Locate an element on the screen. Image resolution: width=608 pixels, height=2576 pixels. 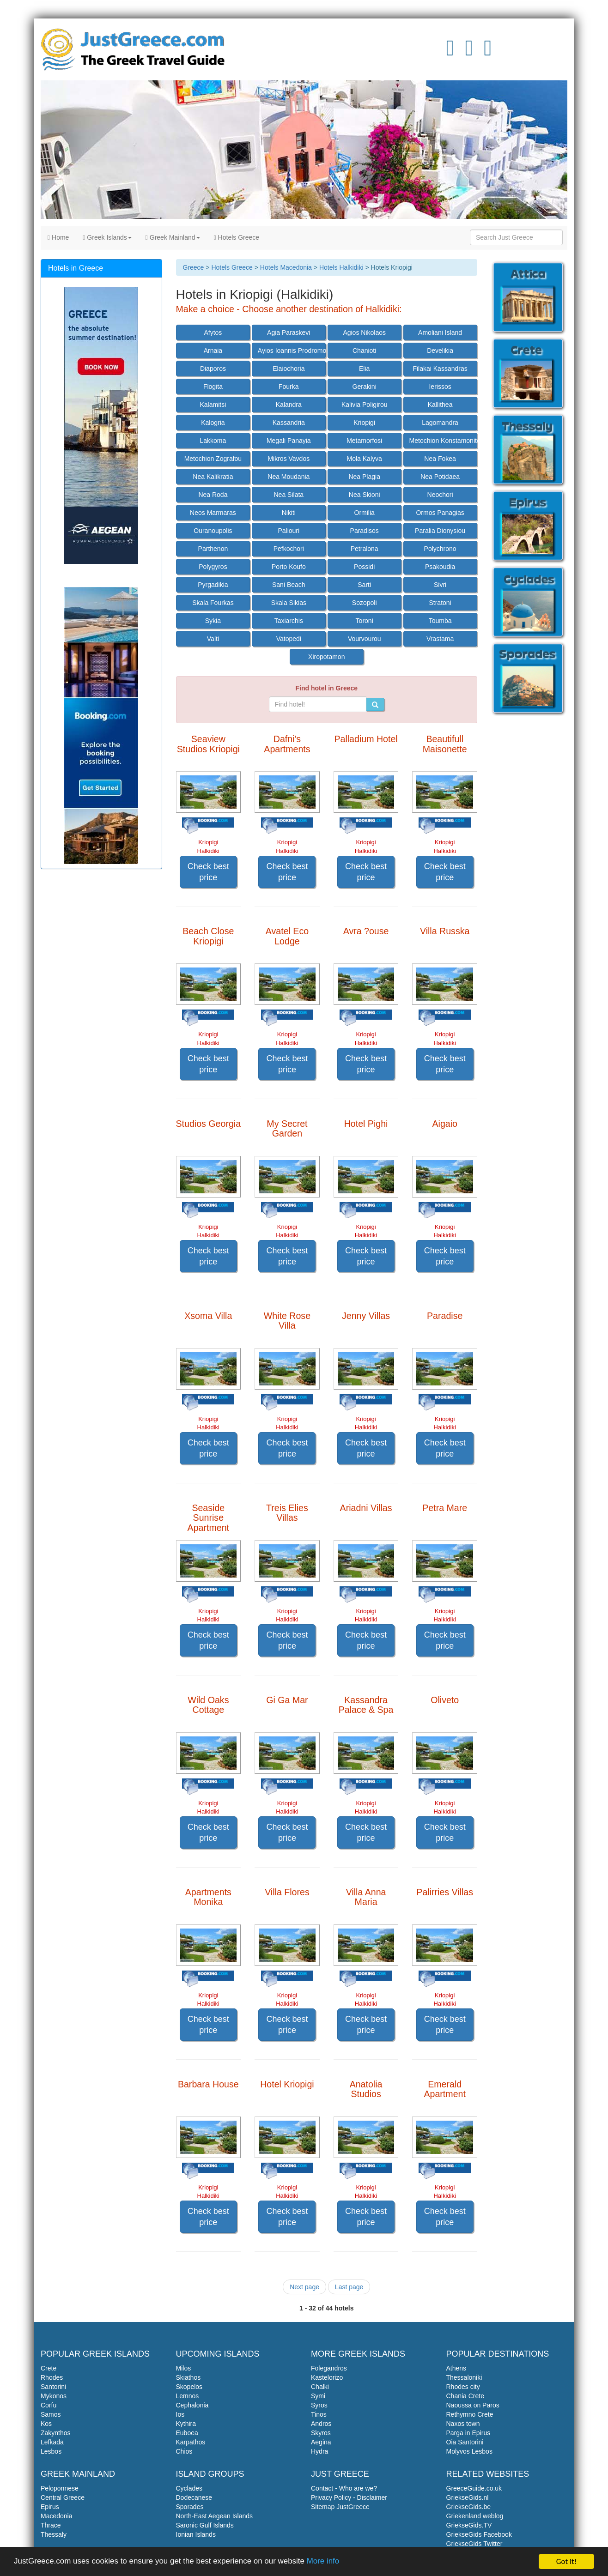
Sivri is located at coordinates (440, 584).